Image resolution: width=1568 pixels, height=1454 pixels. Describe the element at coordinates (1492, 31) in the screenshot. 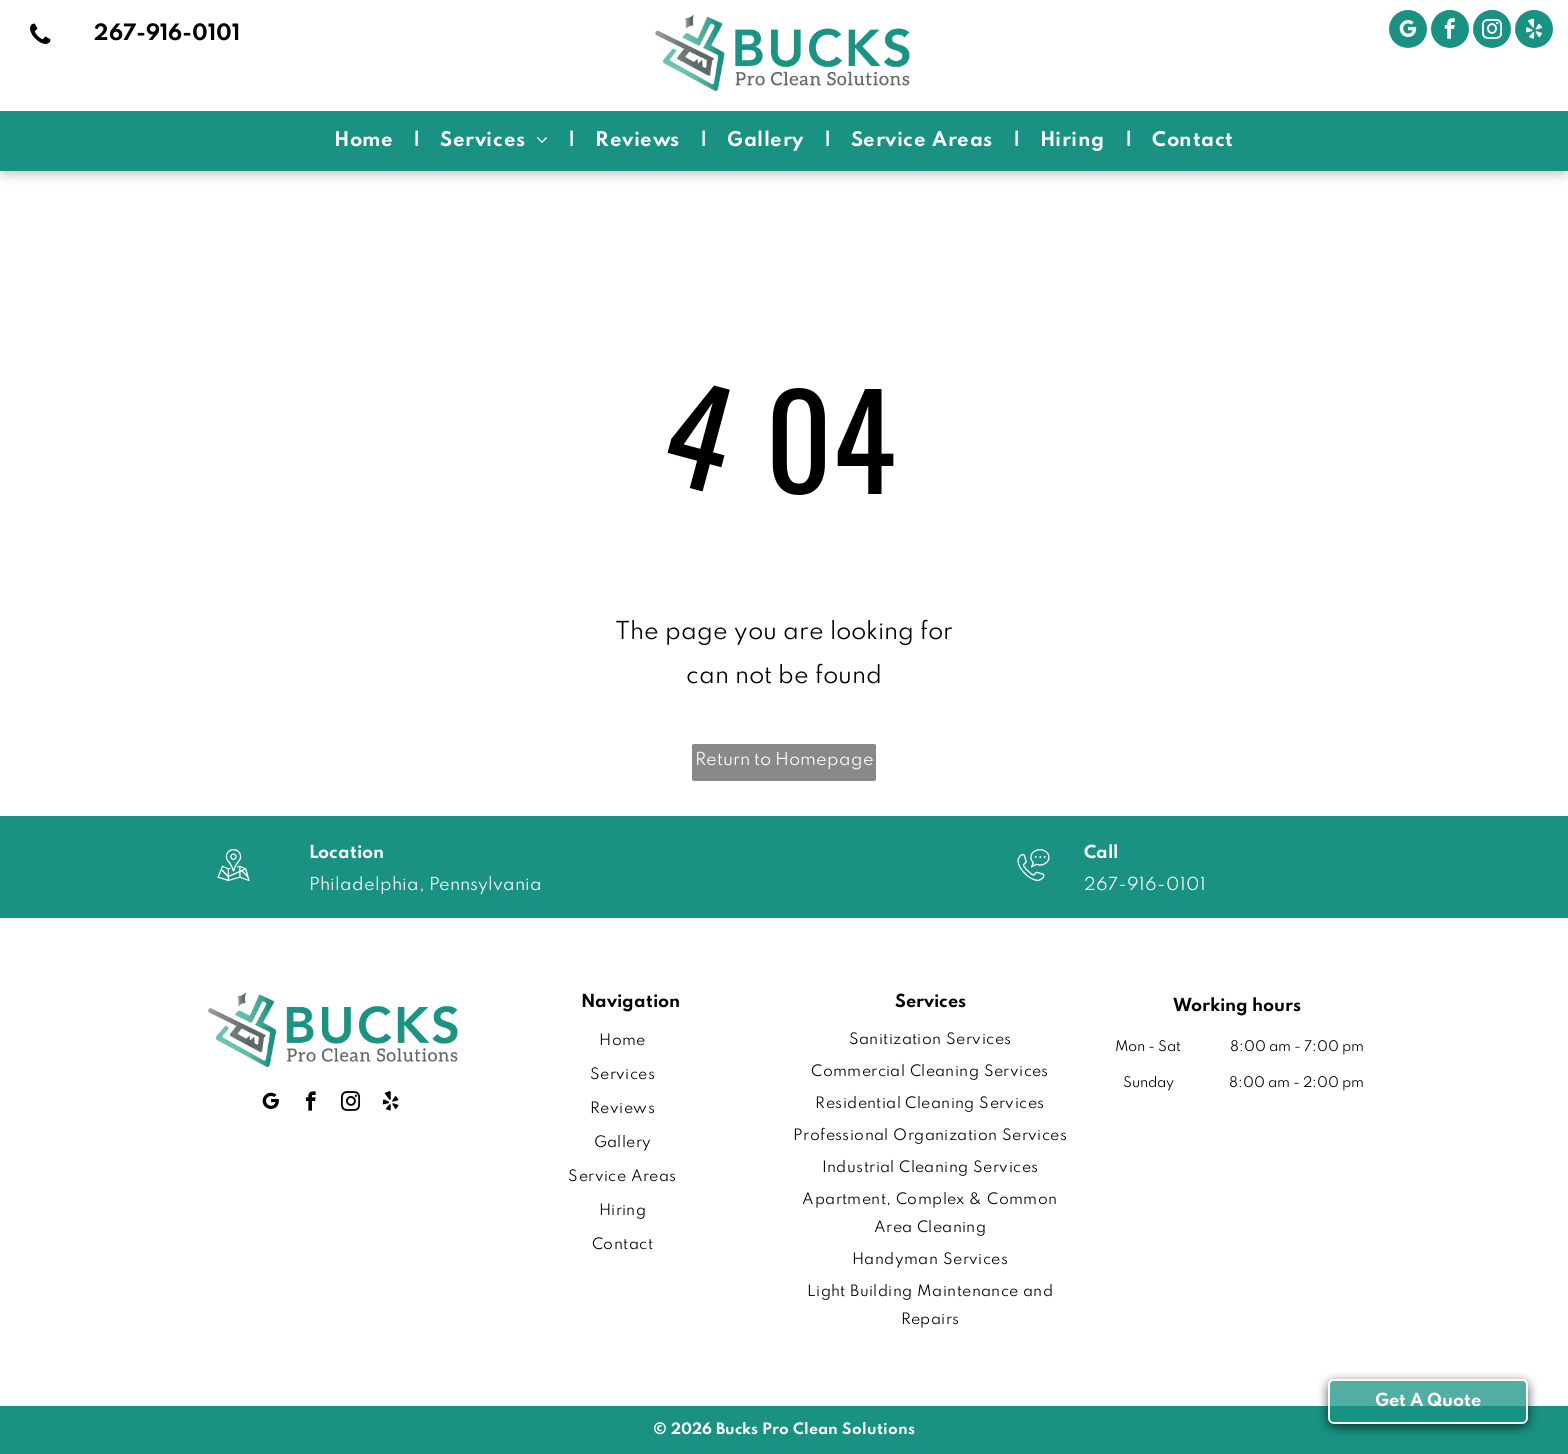

I see `[instagram]` at that location.